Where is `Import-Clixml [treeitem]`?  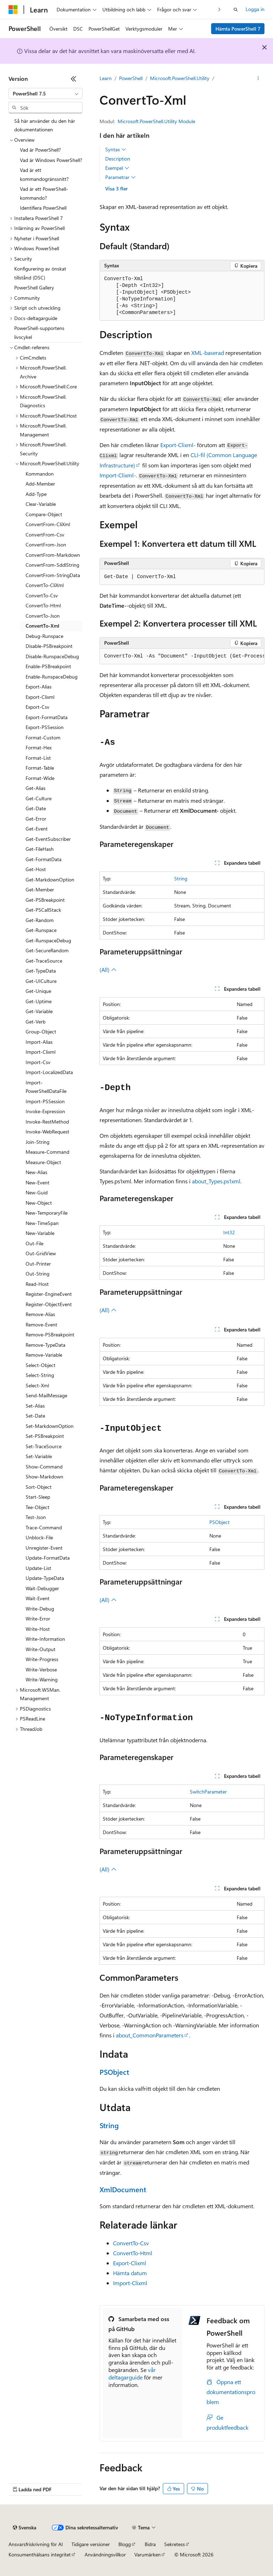 Import-Clixml [treeitem] is located at coordinates (40, 1051).